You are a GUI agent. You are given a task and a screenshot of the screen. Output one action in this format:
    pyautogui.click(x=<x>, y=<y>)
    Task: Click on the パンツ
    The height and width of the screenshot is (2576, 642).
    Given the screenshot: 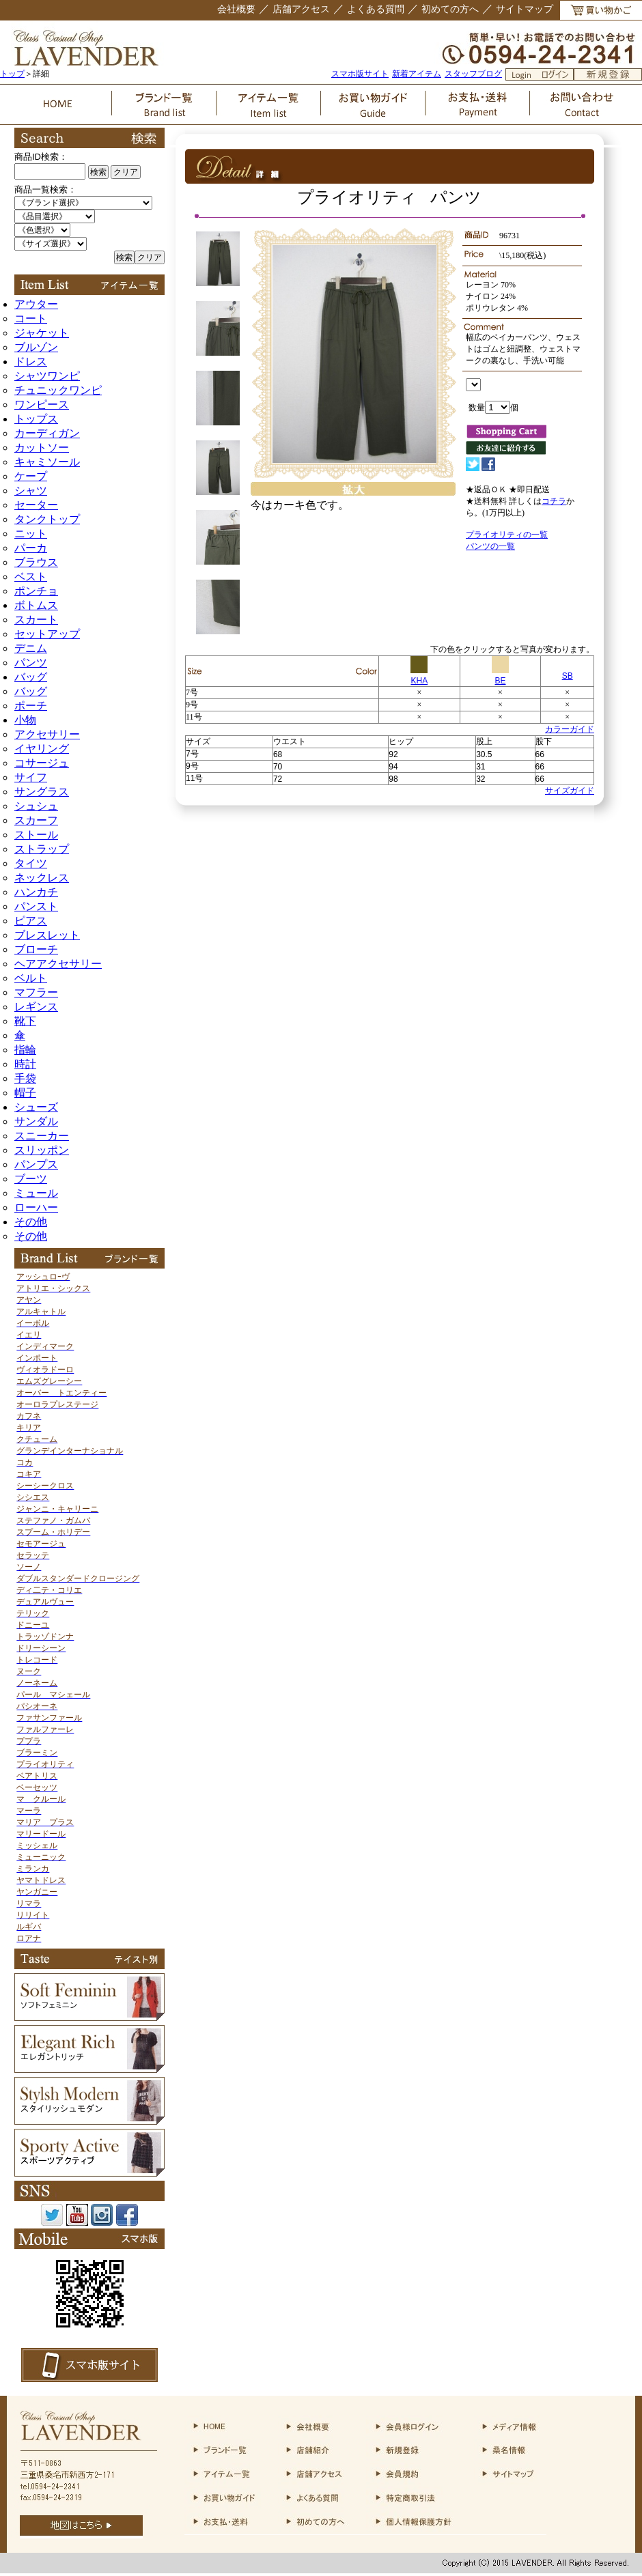 What is the action you would take?
    pyautogui.click(x=30, y=662)
    